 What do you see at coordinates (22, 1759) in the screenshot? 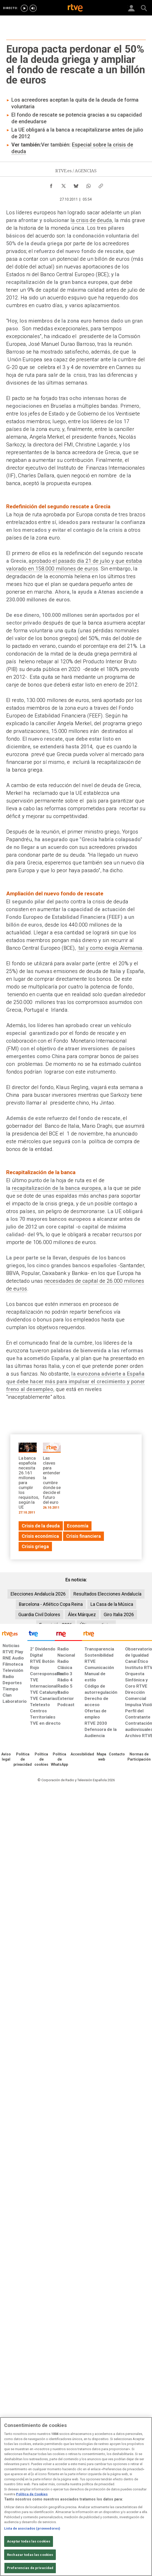
I see `[Política de RTVE sobre el tratamiento de datos personales]` at bounding box center [22, 1759].